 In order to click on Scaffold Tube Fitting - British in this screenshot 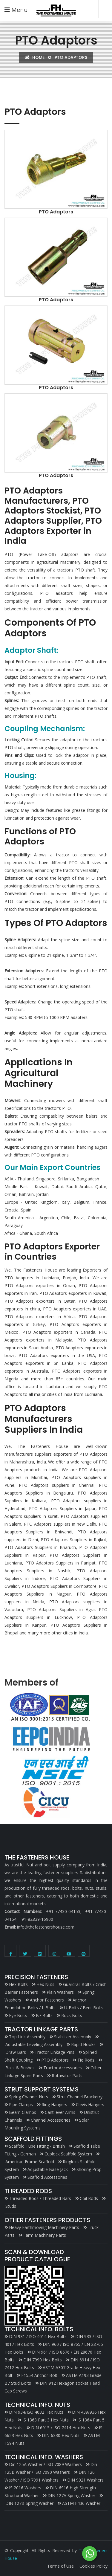, I will do `click(37, 2146)`.